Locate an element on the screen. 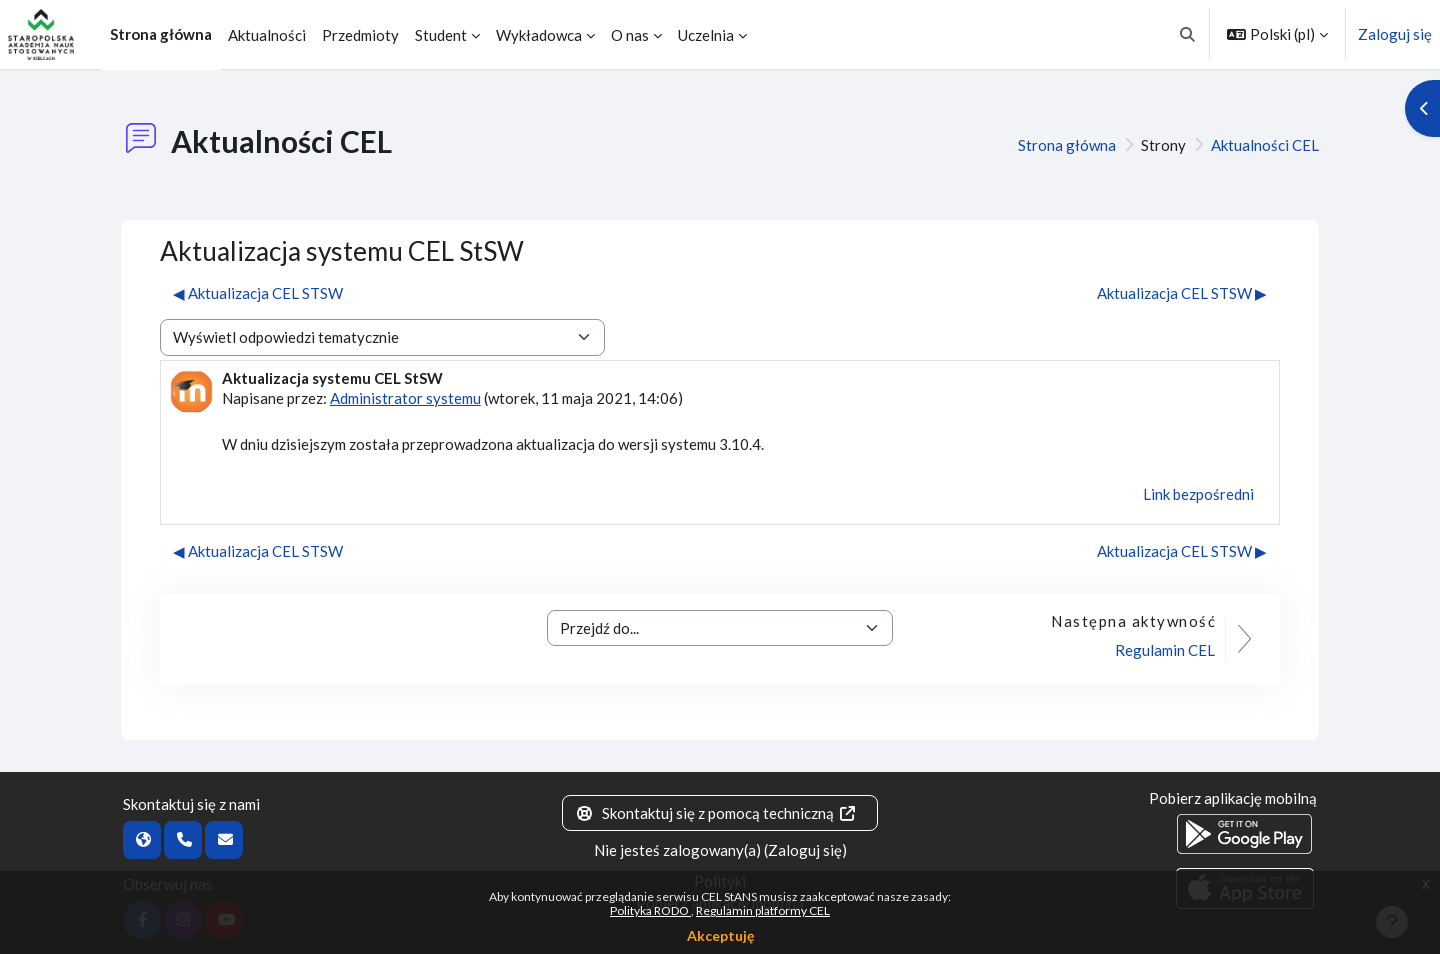 The image size is (1440, 954). Aktualności CEL is located at coordinates (1265, 145).